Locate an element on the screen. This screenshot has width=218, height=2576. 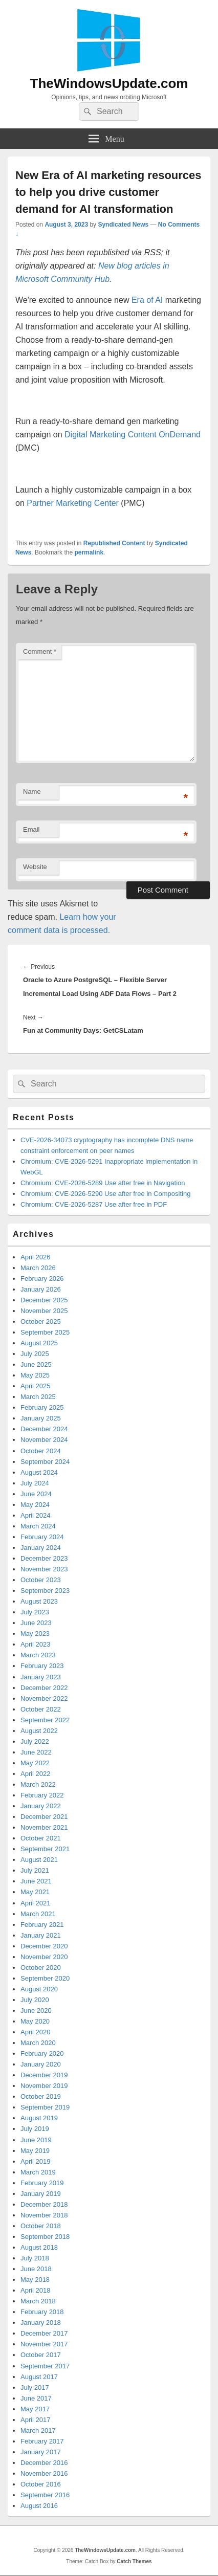
October 2021 is located at coordinates (40, 1838).